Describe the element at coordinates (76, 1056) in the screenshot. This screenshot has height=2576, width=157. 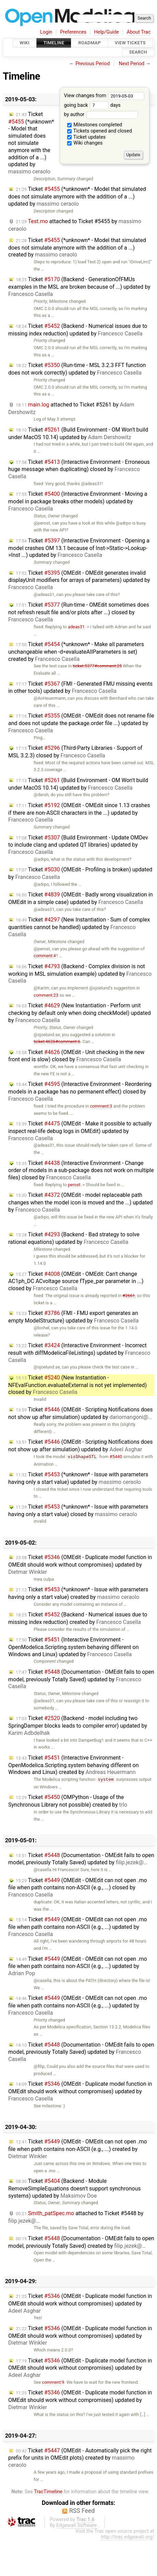
I see `Ticket (OMEdit - Unit checking in the new front end is slow) closed by` at that location.